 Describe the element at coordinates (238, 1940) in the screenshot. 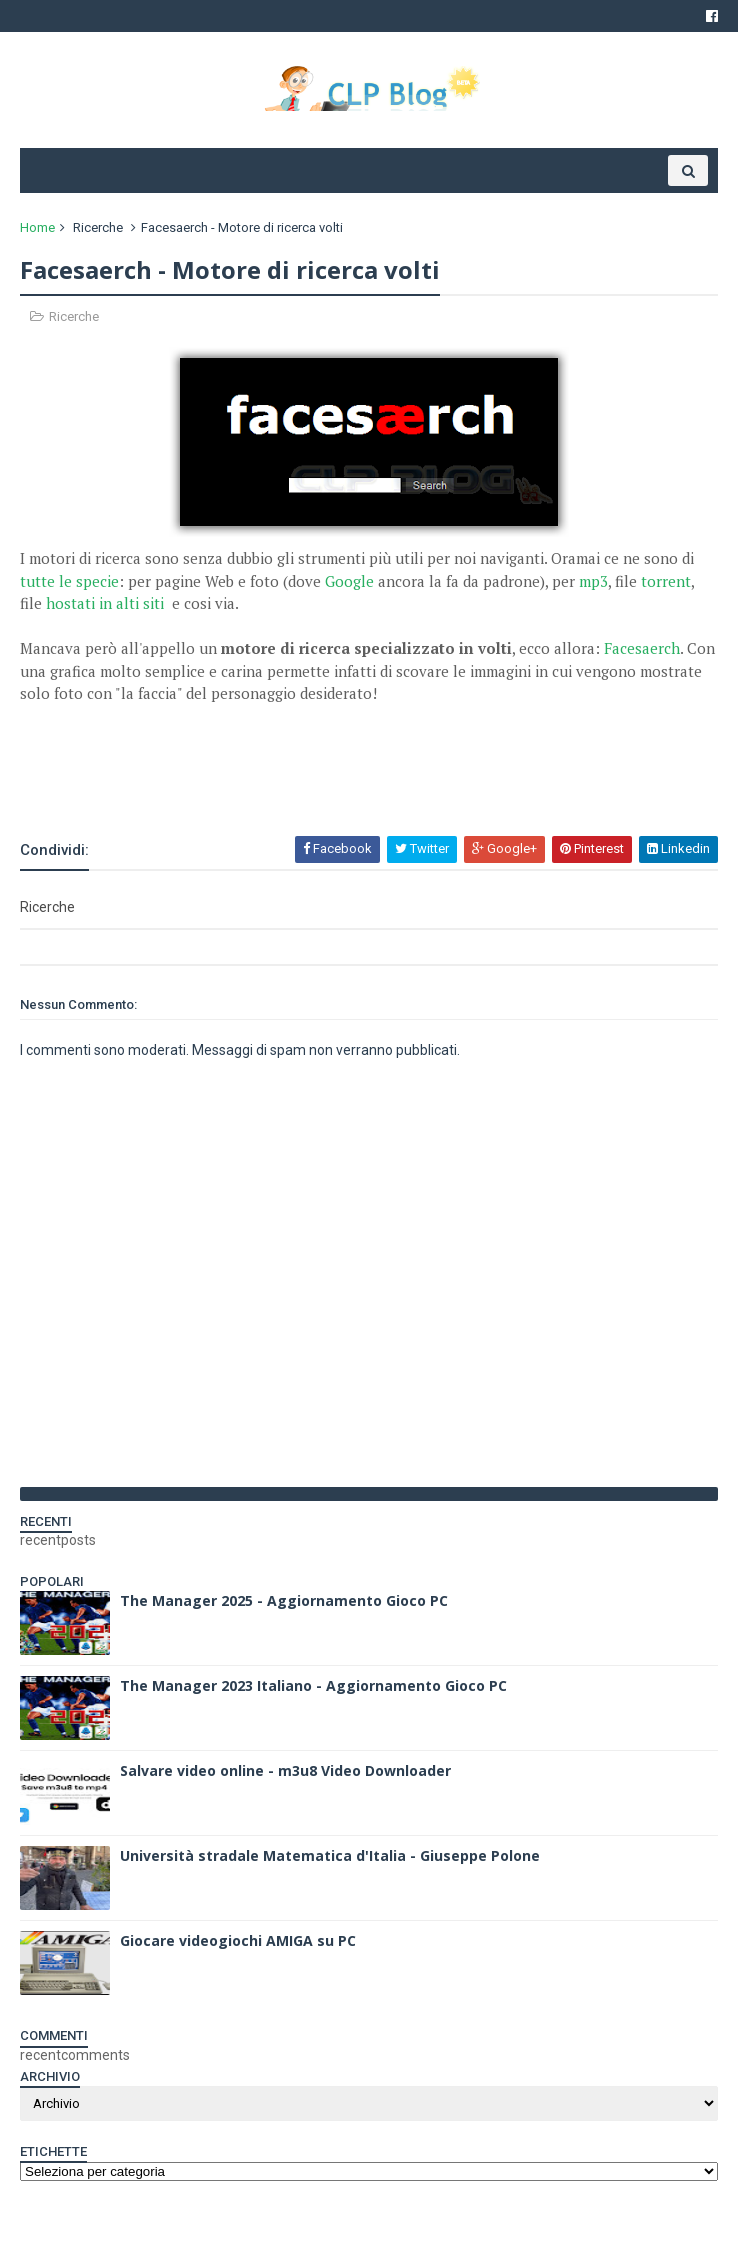

I see `Giocare videogiochi AMIGA su PC` at that location.